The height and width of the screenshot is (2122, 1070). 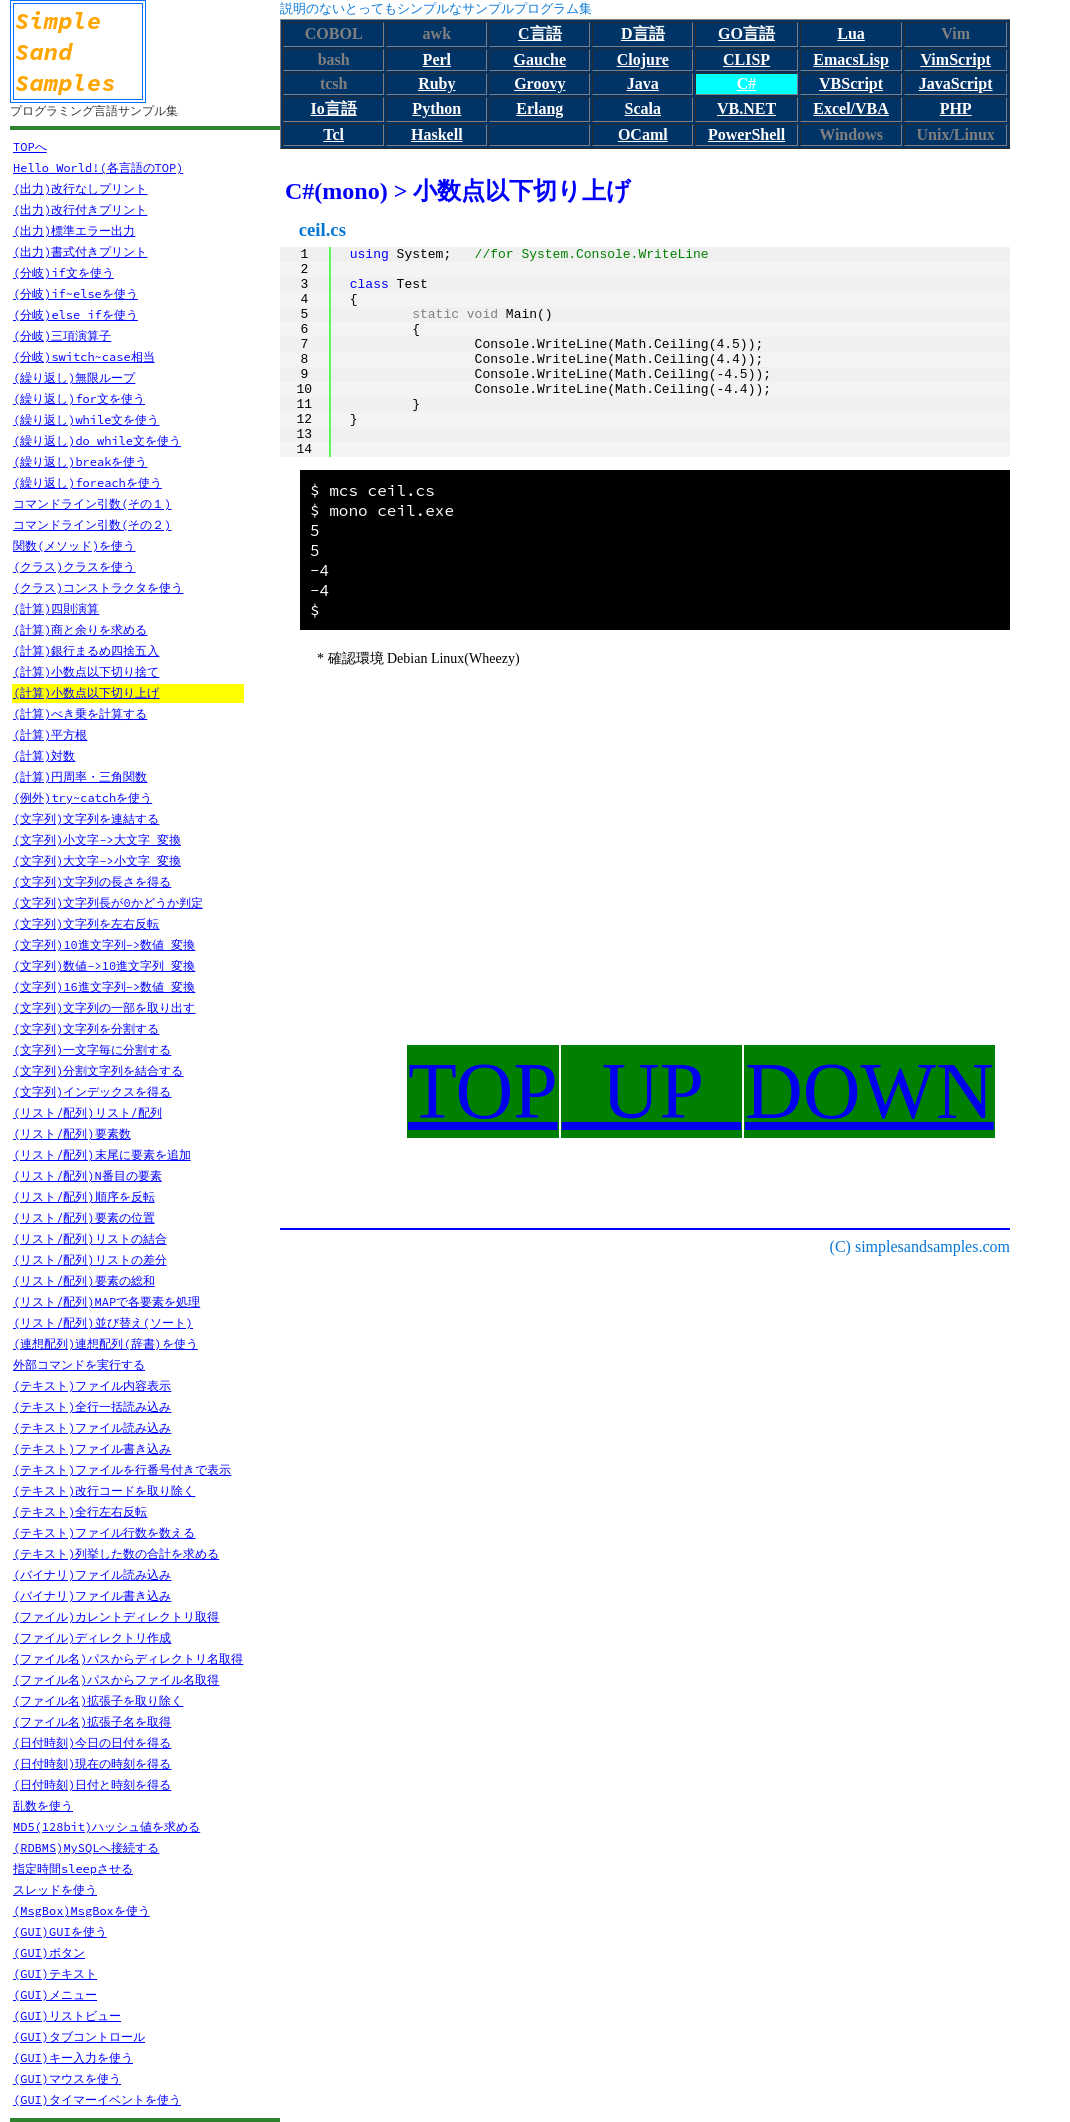 What do you see at coordinates (84, 1280) in the screenshot?
I see `(リスト/配列)要素の総和` at bounding box center [84, 1280].